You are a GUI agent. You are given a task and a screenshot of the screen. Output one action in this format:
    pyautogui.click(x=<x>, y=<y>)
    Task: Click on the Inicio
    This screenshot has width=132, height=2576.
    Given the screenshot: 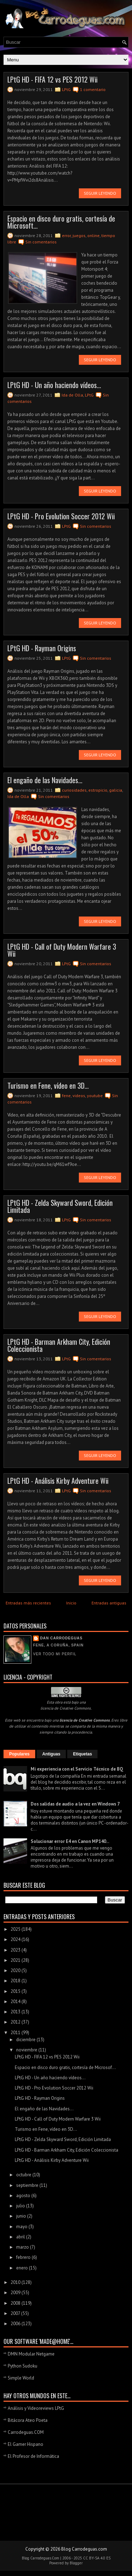 What is the action you would take?
    pyautogui.click(x=71, y=1603)
    